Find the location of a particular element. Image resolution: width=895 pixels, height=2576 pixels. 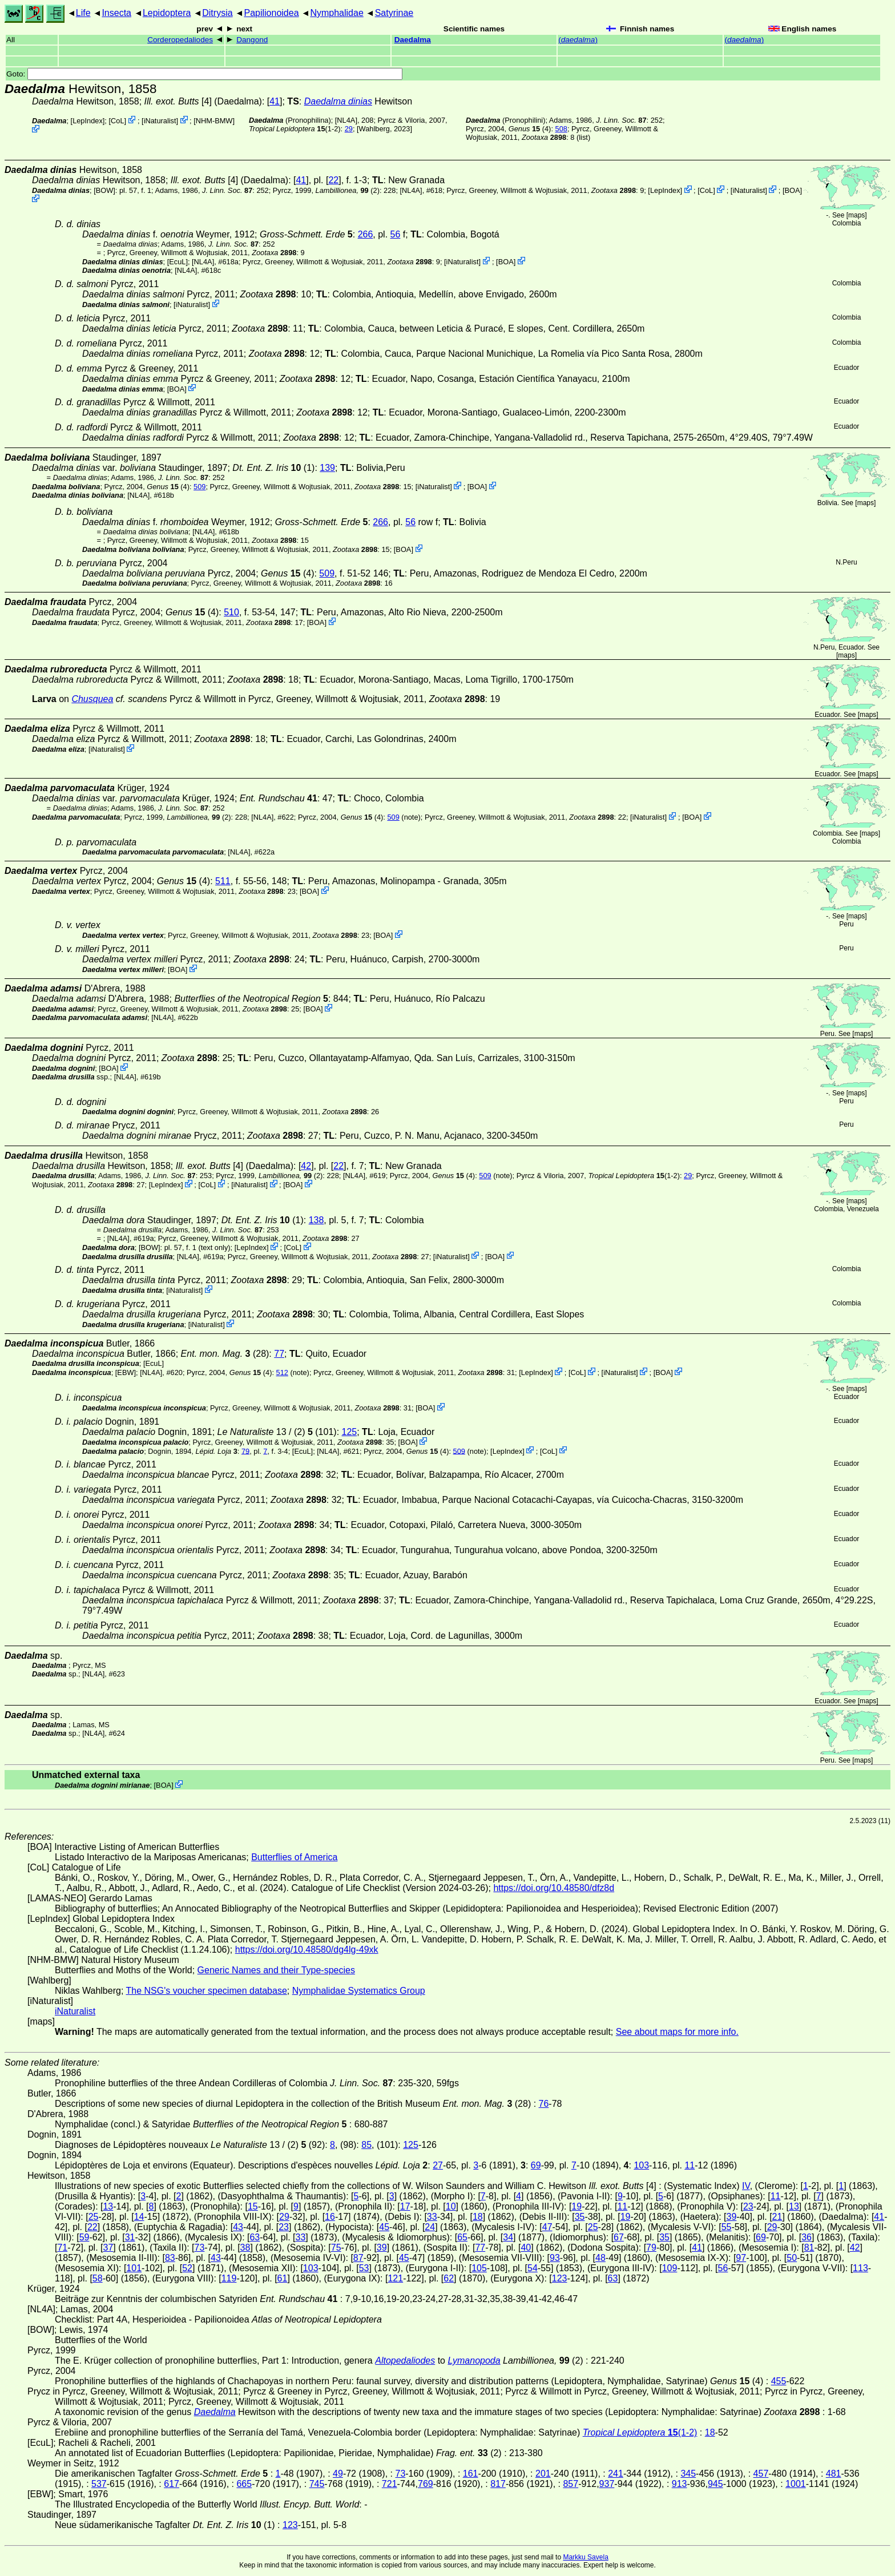

509 is located at coordinates (199, 486).